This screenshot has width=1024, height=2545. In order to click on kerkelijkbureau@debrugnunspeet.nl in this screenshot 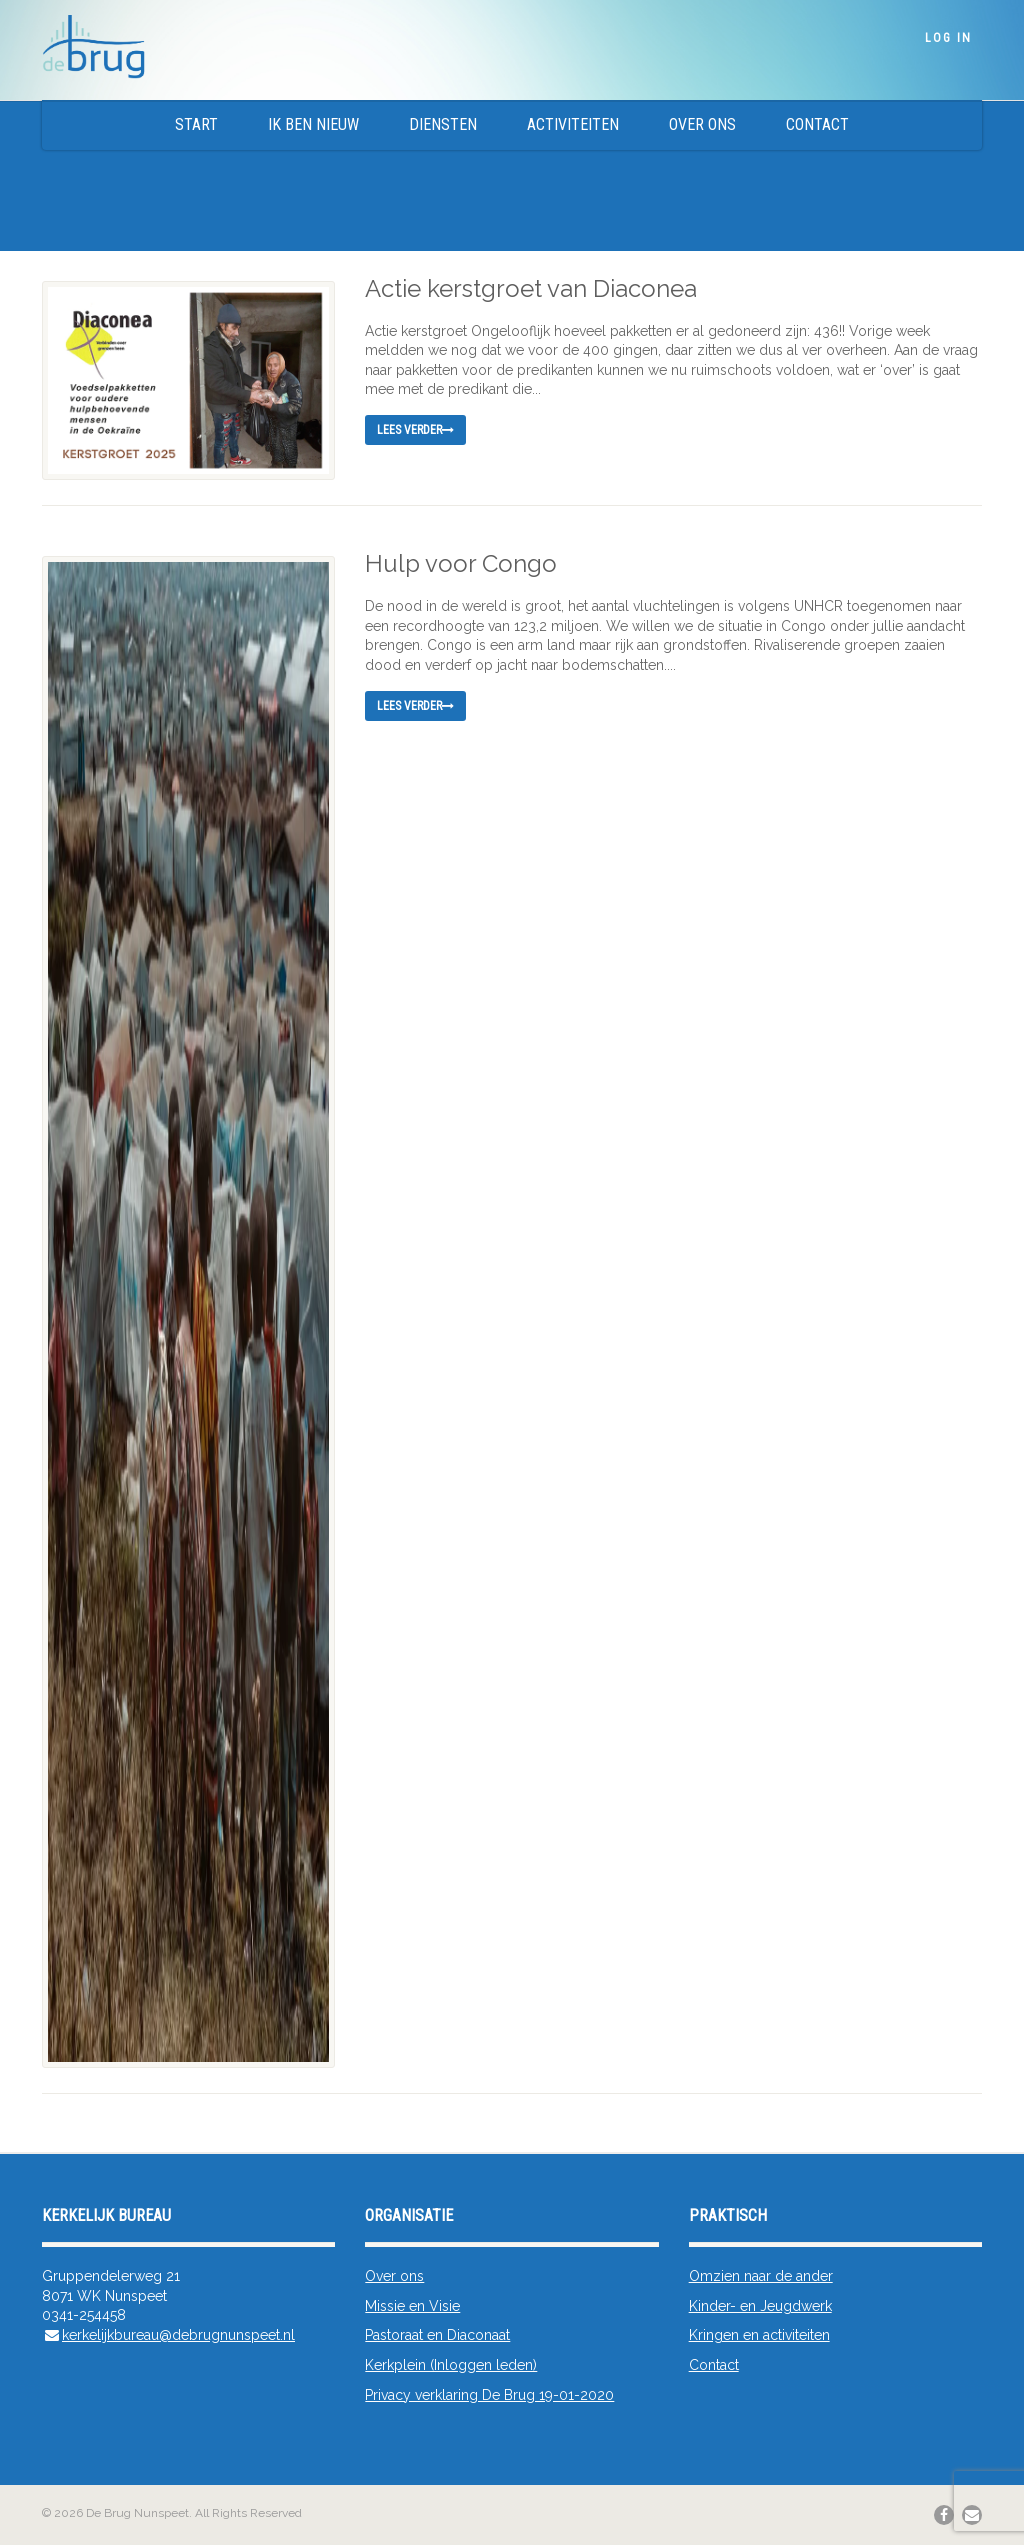, I will do `click(178, 2335)`.